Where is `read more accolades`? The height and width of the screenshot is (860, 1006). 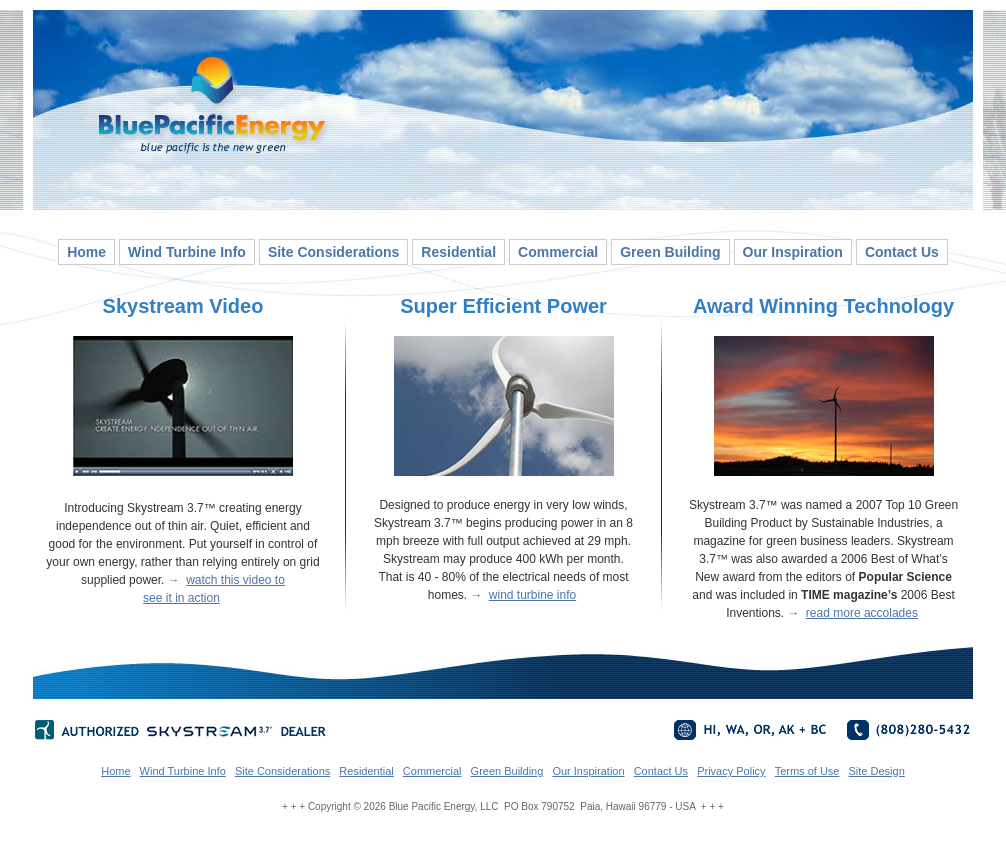
read more accolades is located at coordinates (862, 613).